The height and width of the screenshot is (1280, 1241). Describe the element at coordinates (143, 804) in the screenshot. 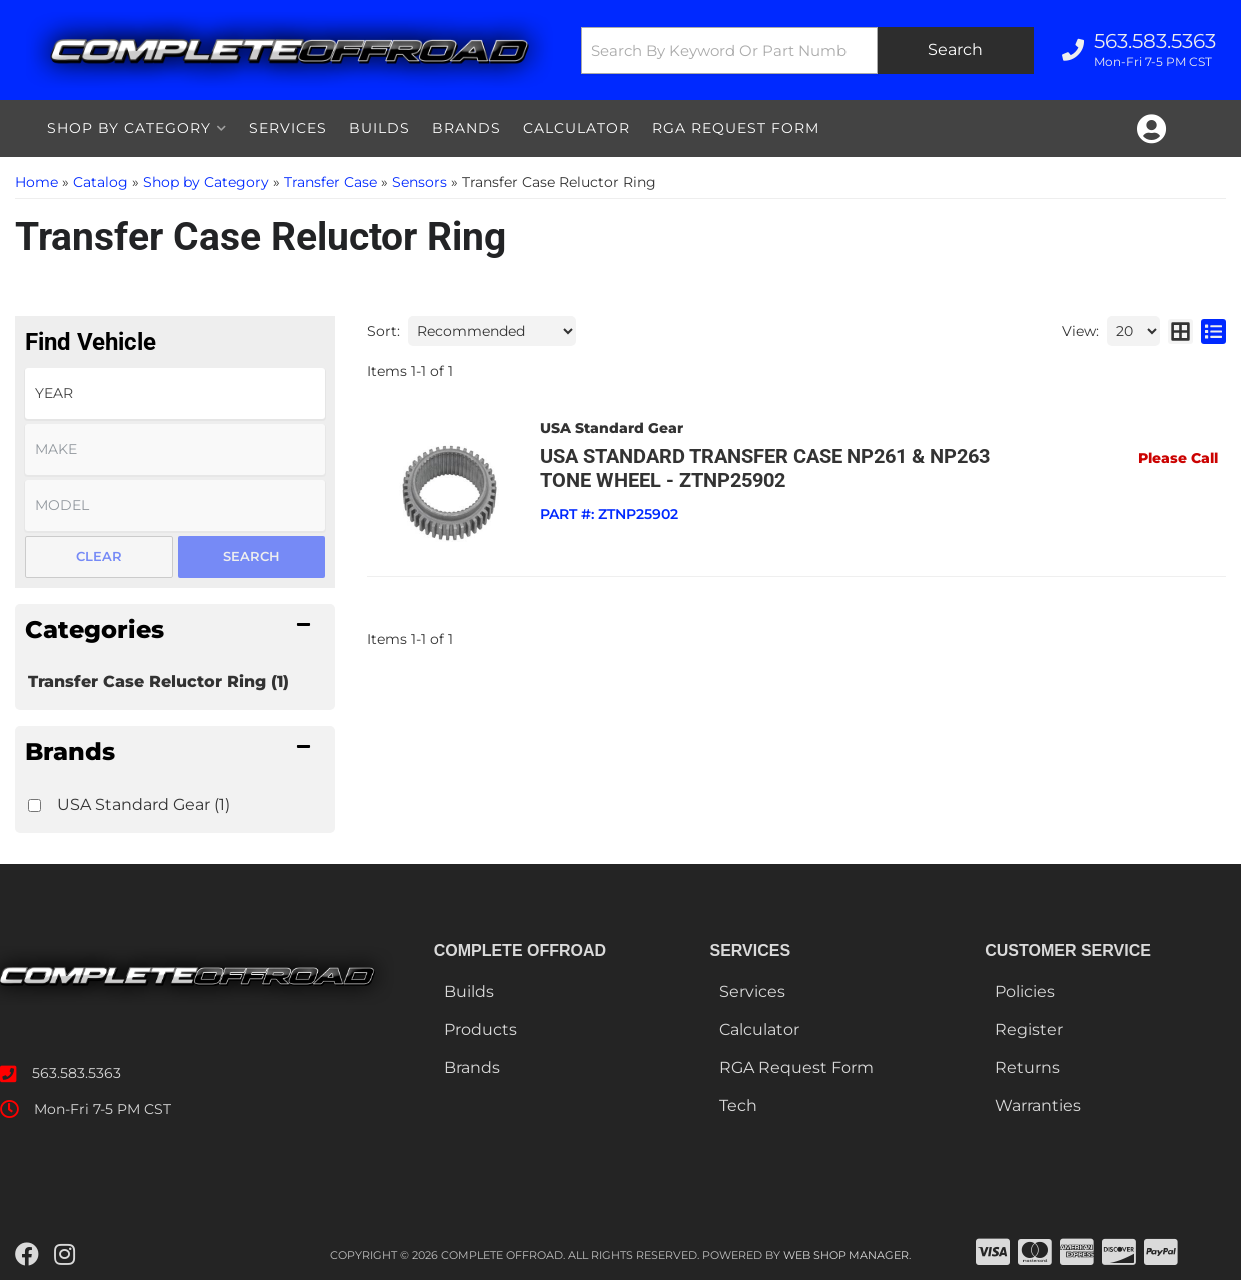

I see `USA Standard Gear (1)` at that location.